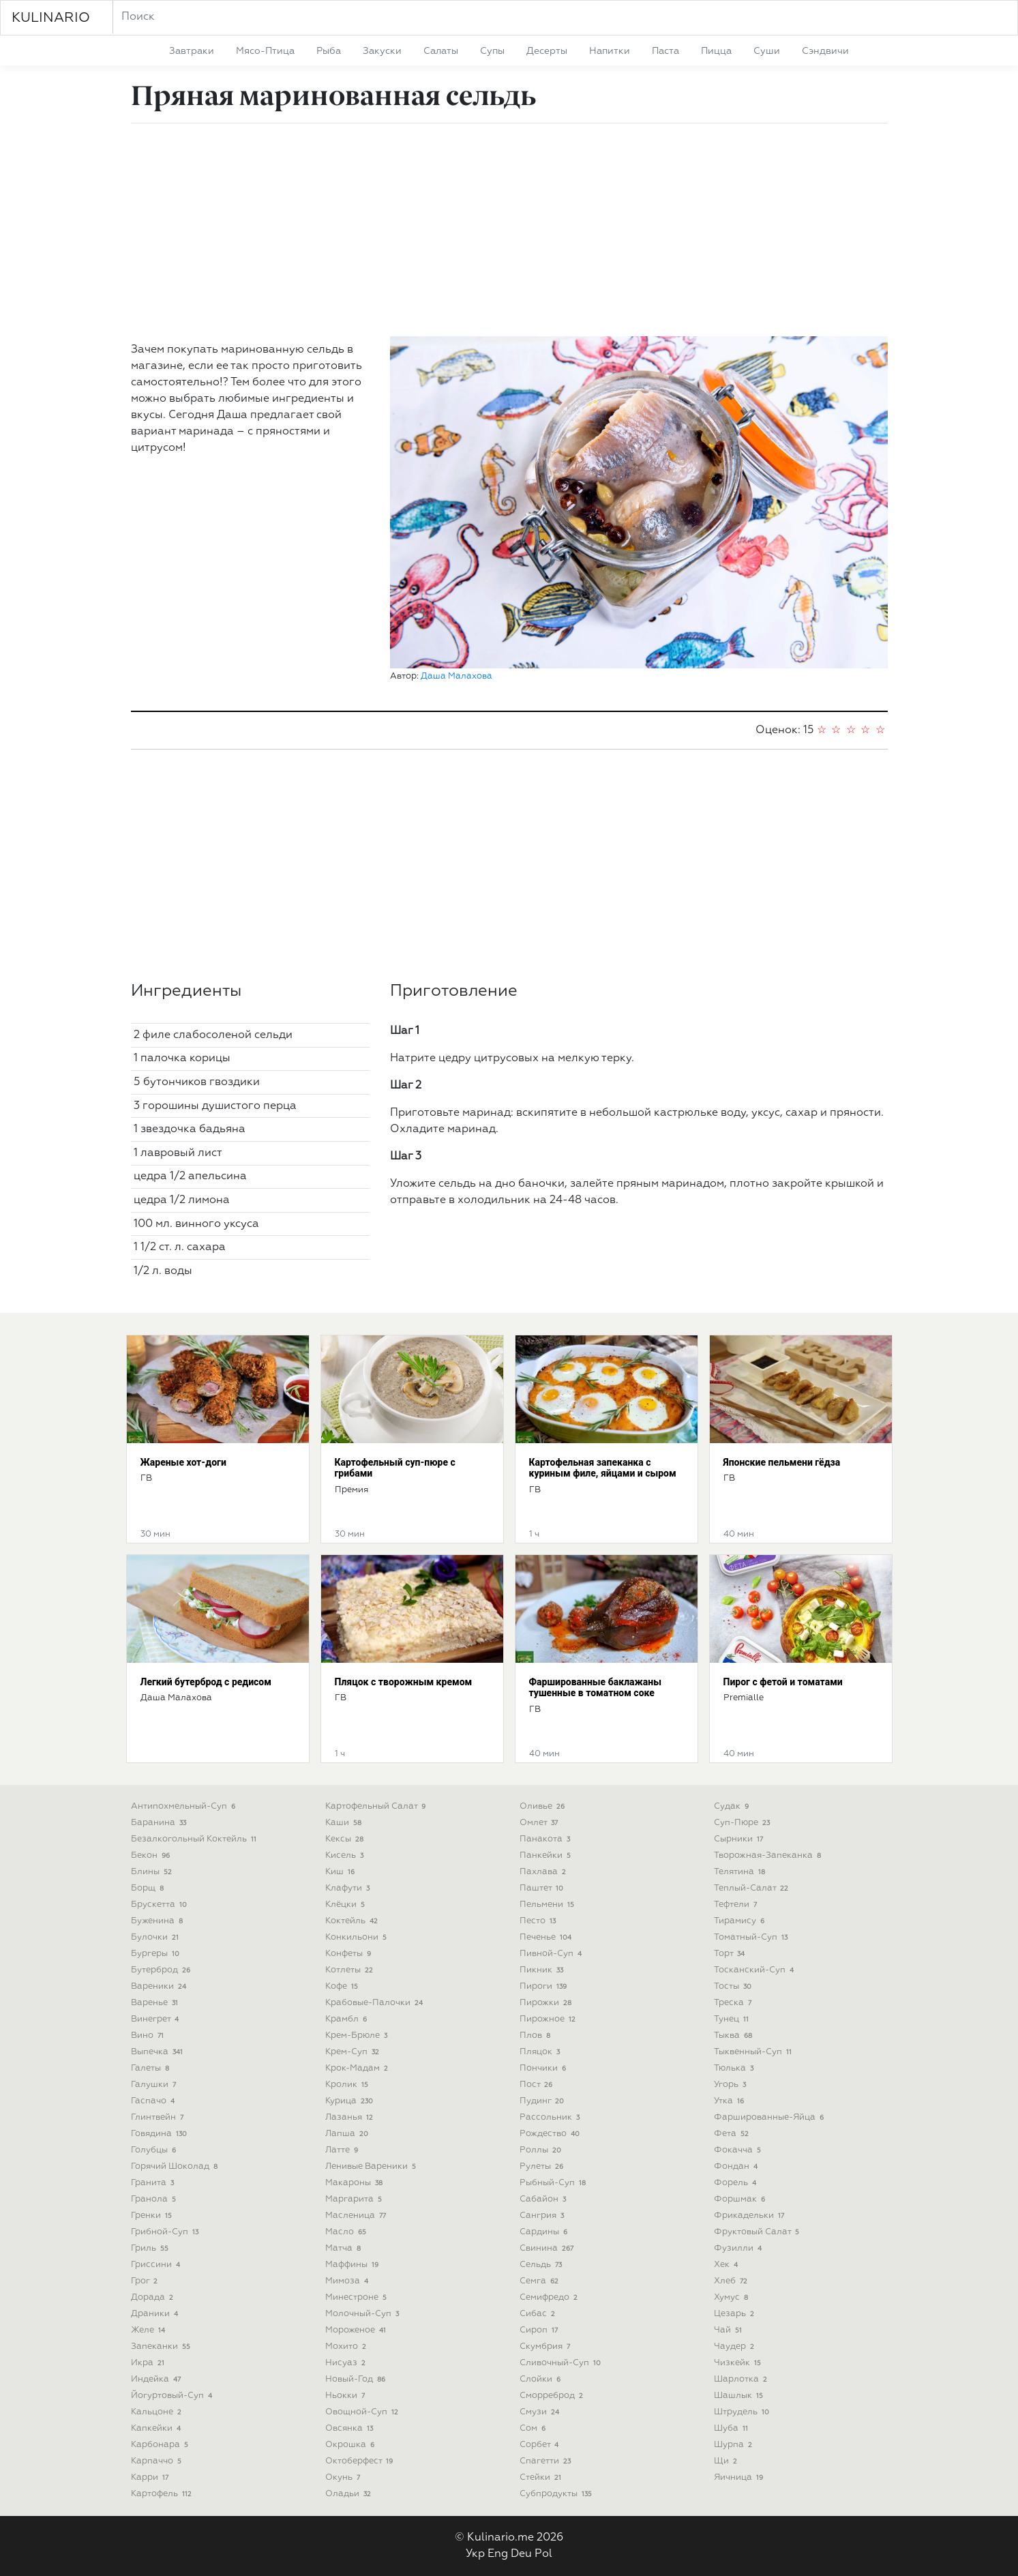 The height and width of the screenshot is (2576, 1018). Describe the element at coordinates (769, 1855) in the screenshot. I see `творожная-запеканка` at that location.